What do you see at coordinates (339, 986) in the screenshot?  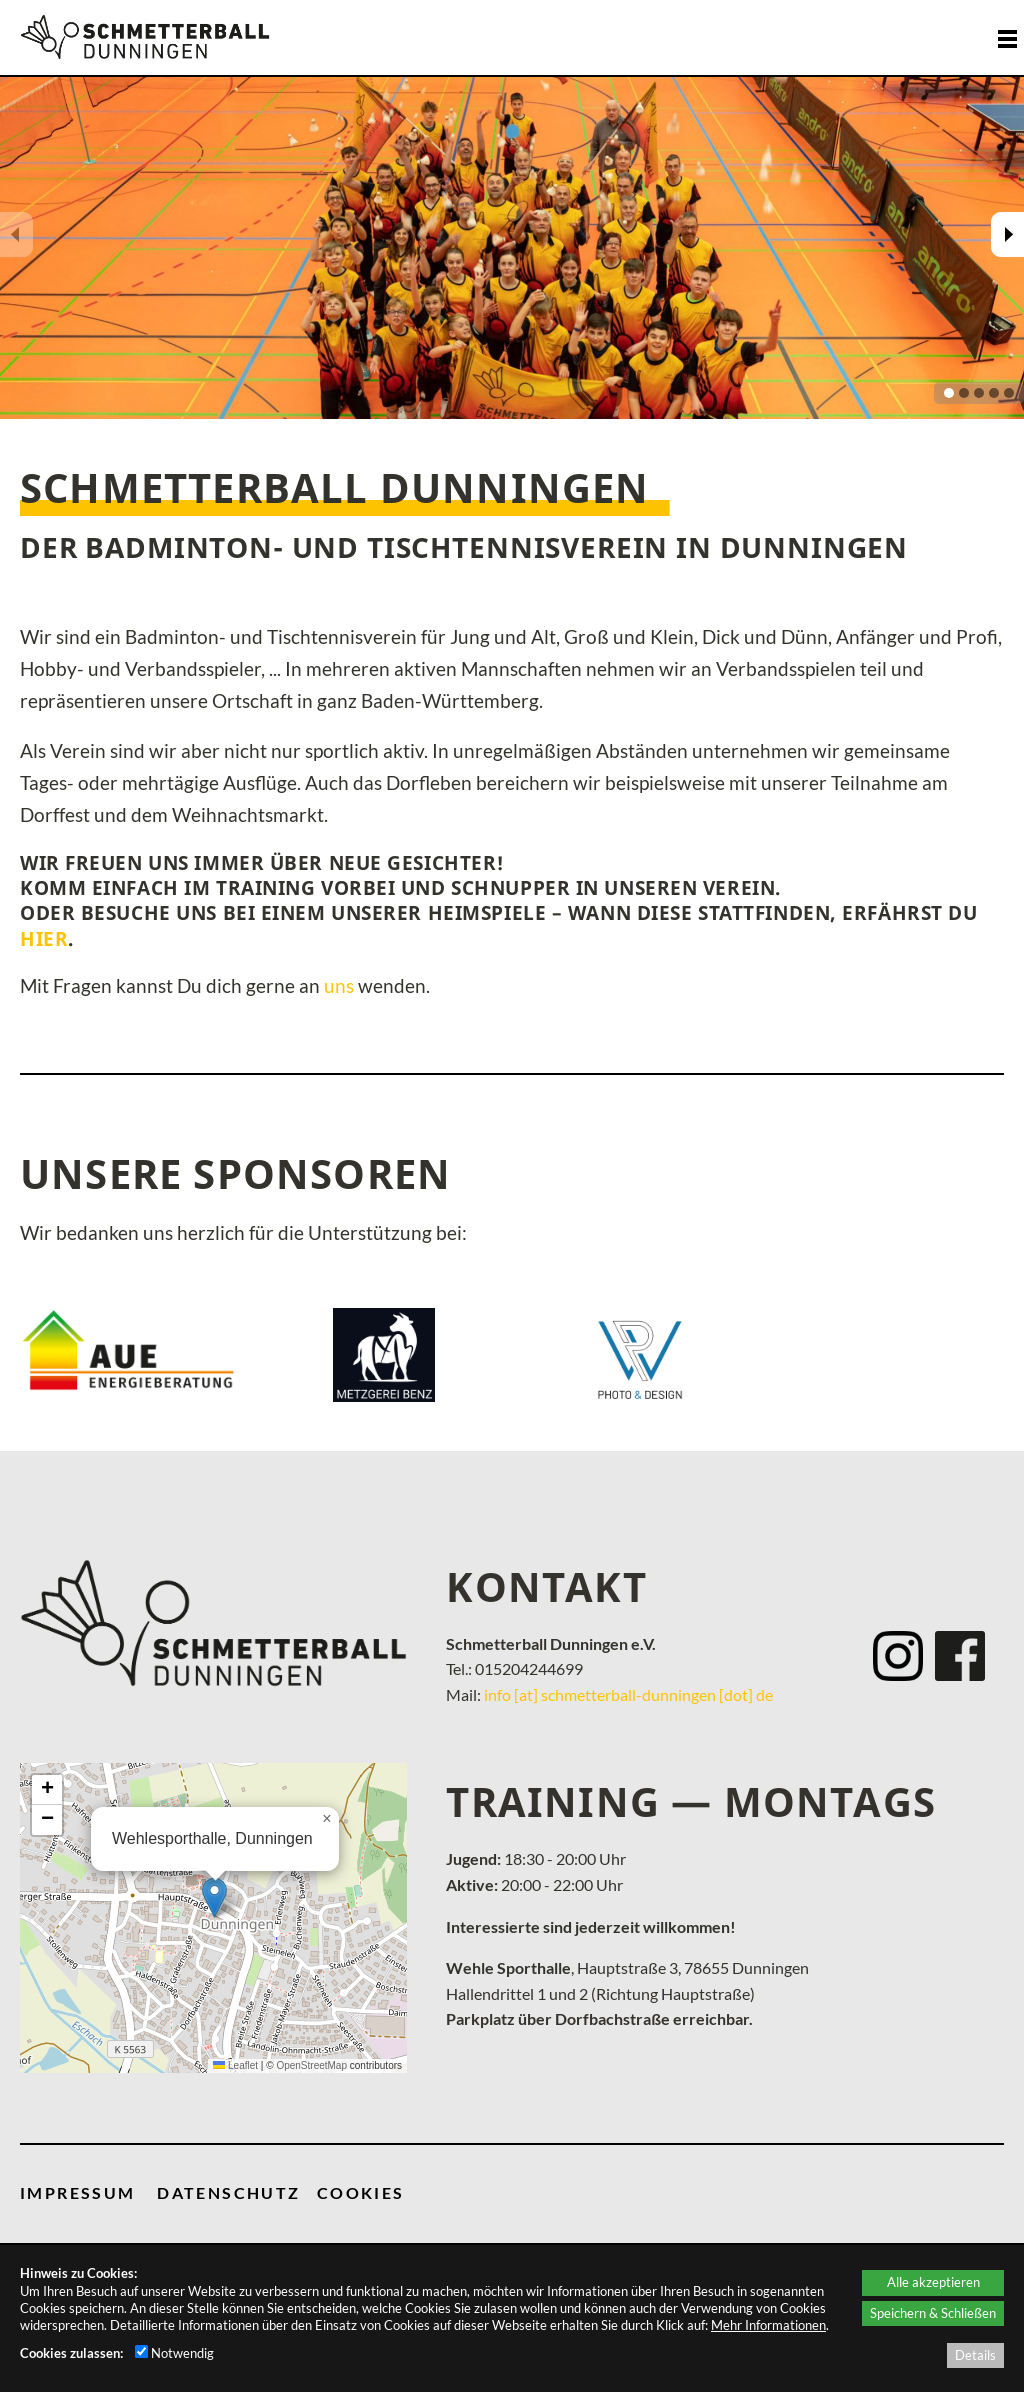 I see `uns` at bounding box center [339, 986].